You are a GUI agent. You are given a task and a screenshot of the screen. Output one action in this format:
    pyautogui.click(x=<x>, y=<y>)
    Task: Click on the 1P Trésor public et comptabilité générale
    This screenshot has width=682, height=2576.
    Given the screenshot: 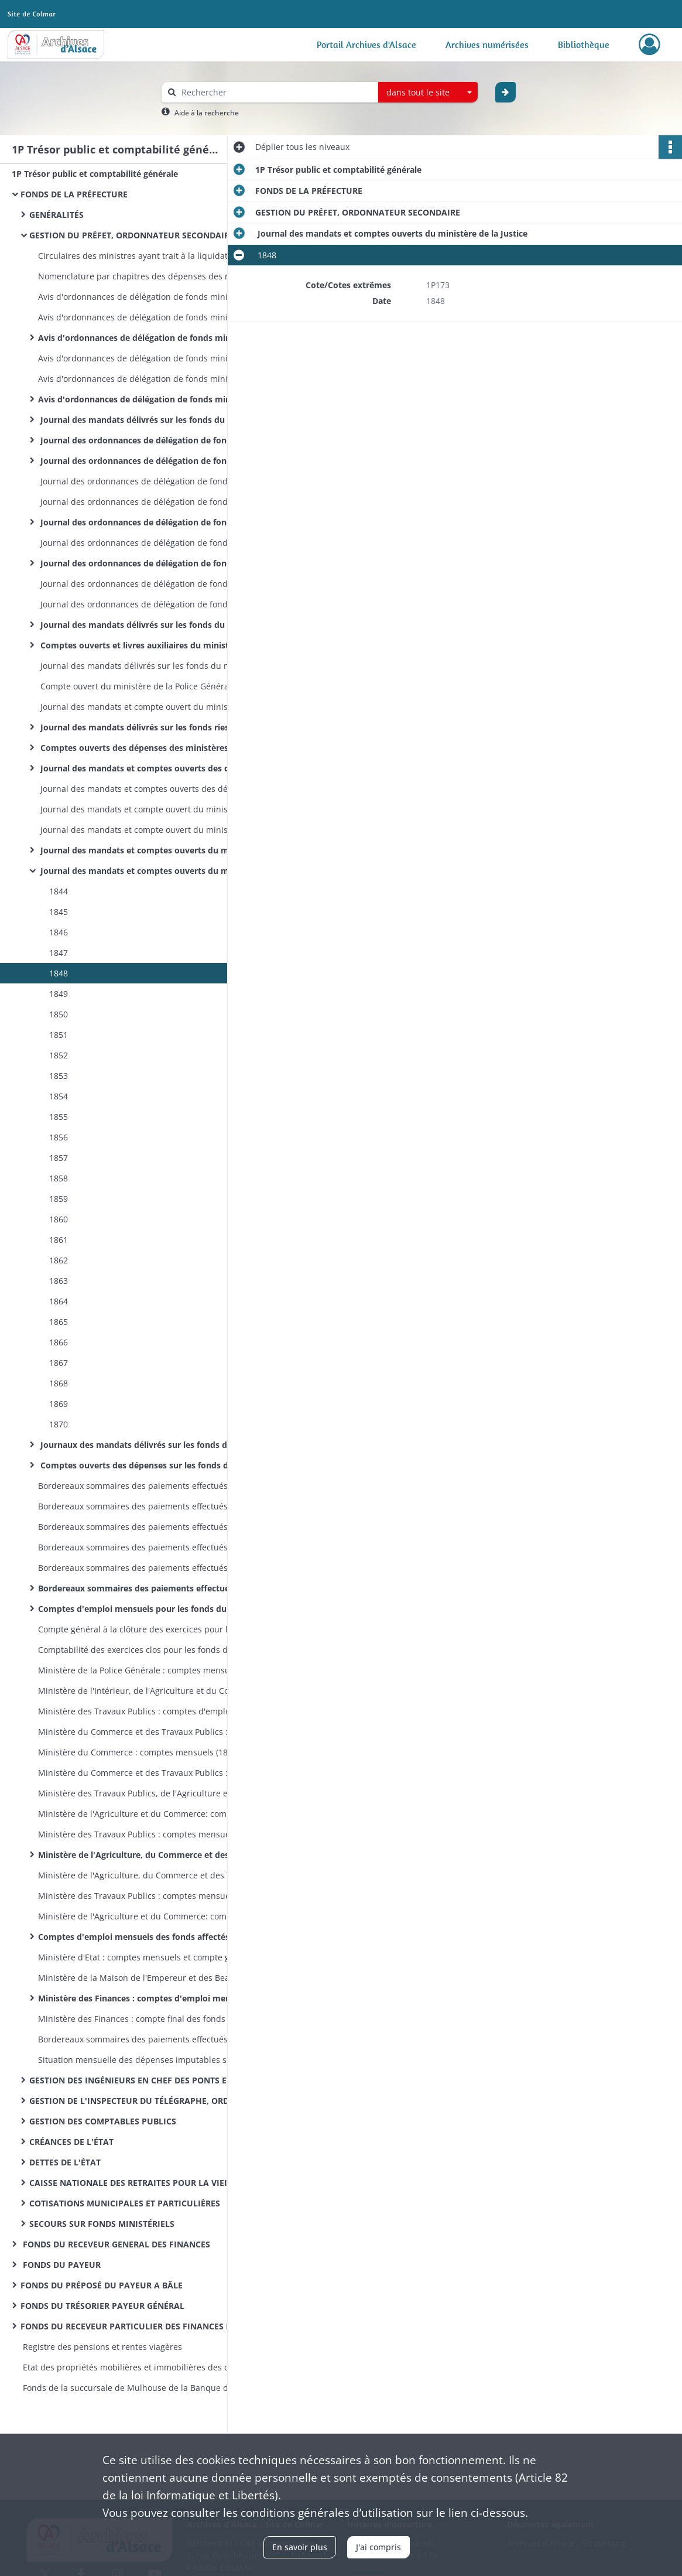 What is the action you would take?
    pyautogui.click(x=95, y=173)
    